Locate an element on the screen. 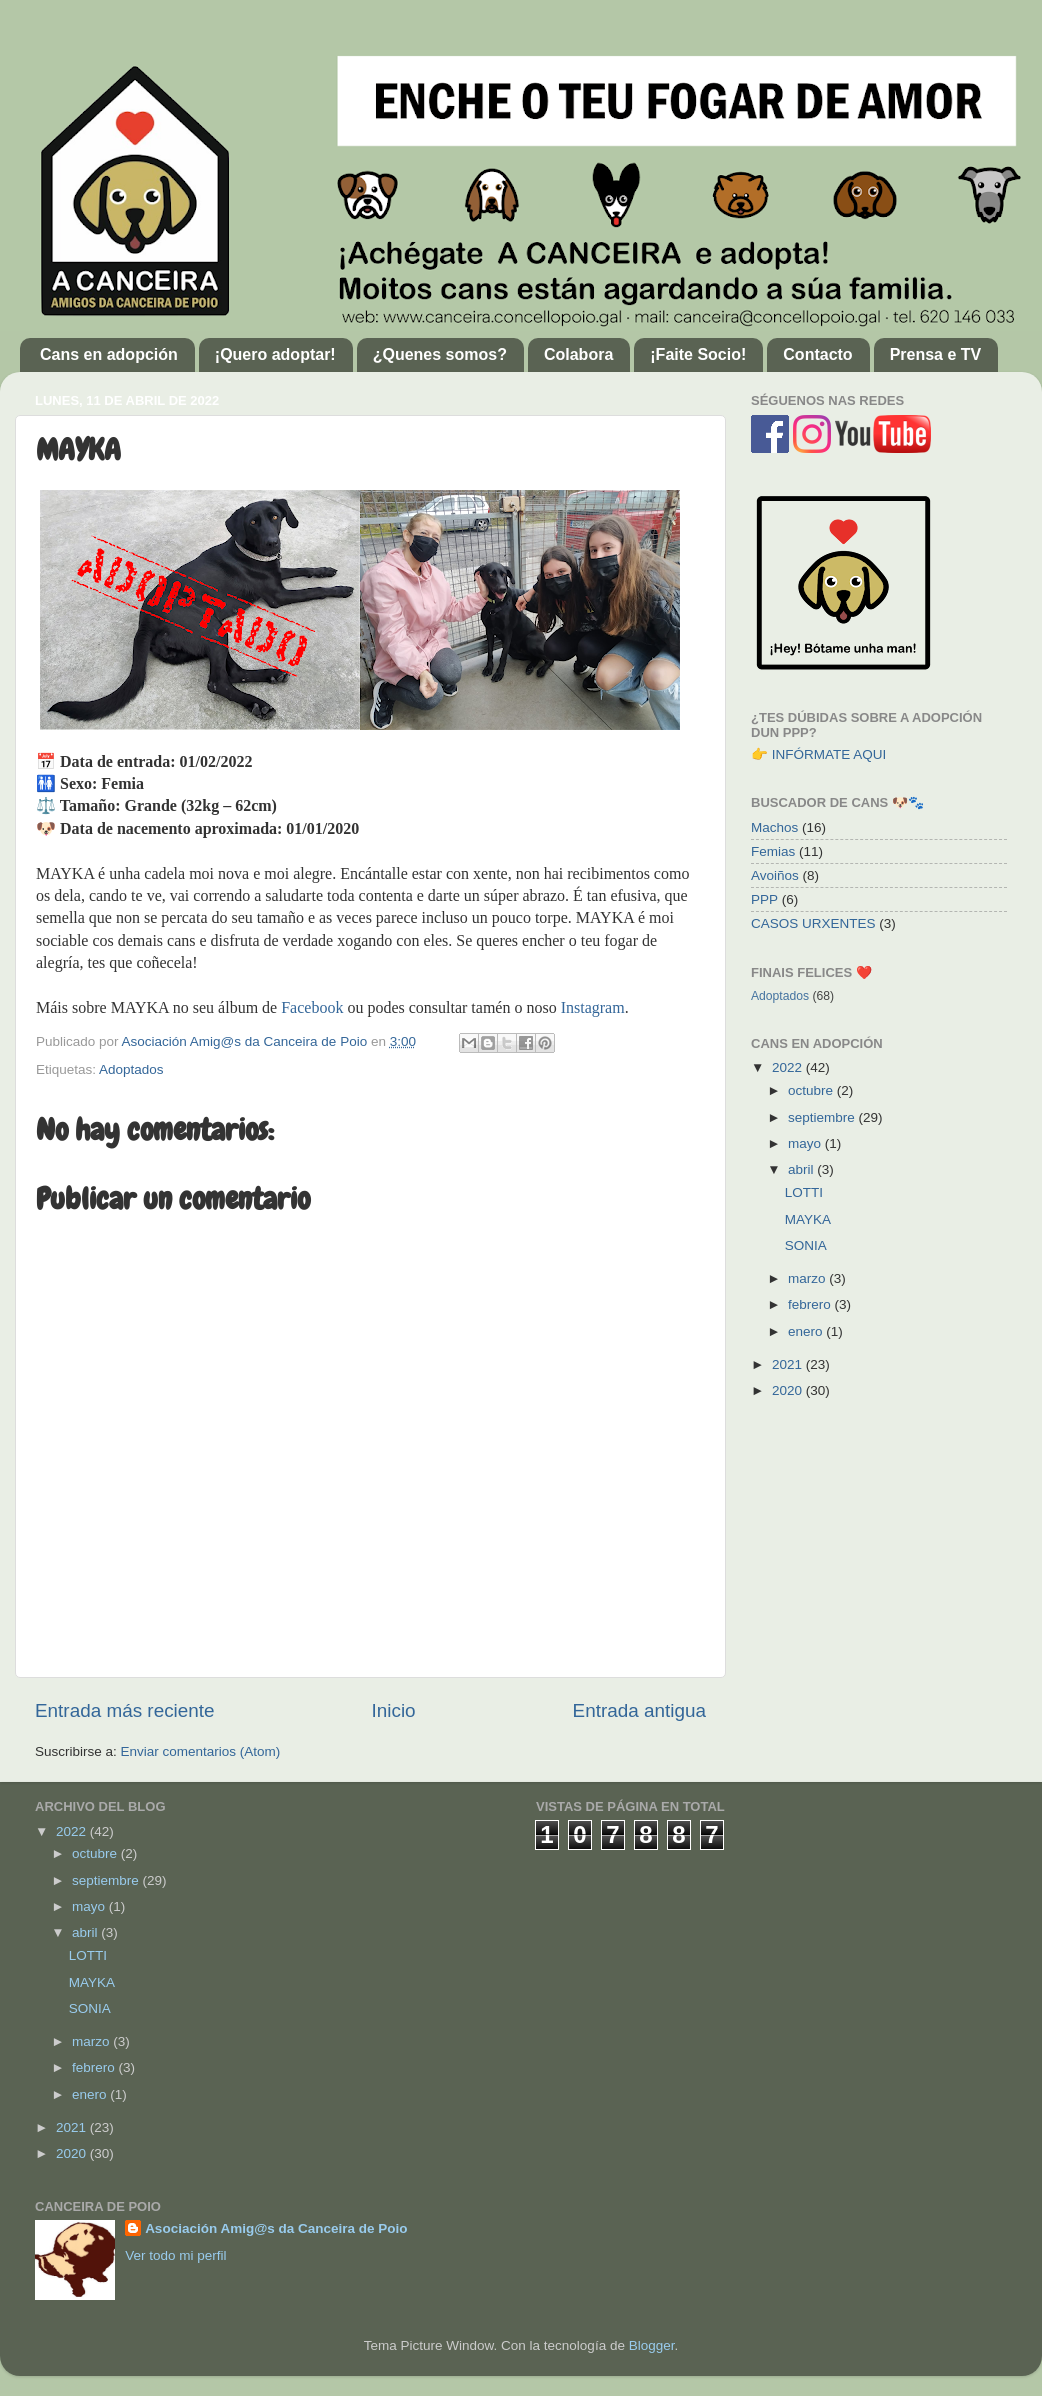  Entrada antigua is located at coordinates (639, 1710).